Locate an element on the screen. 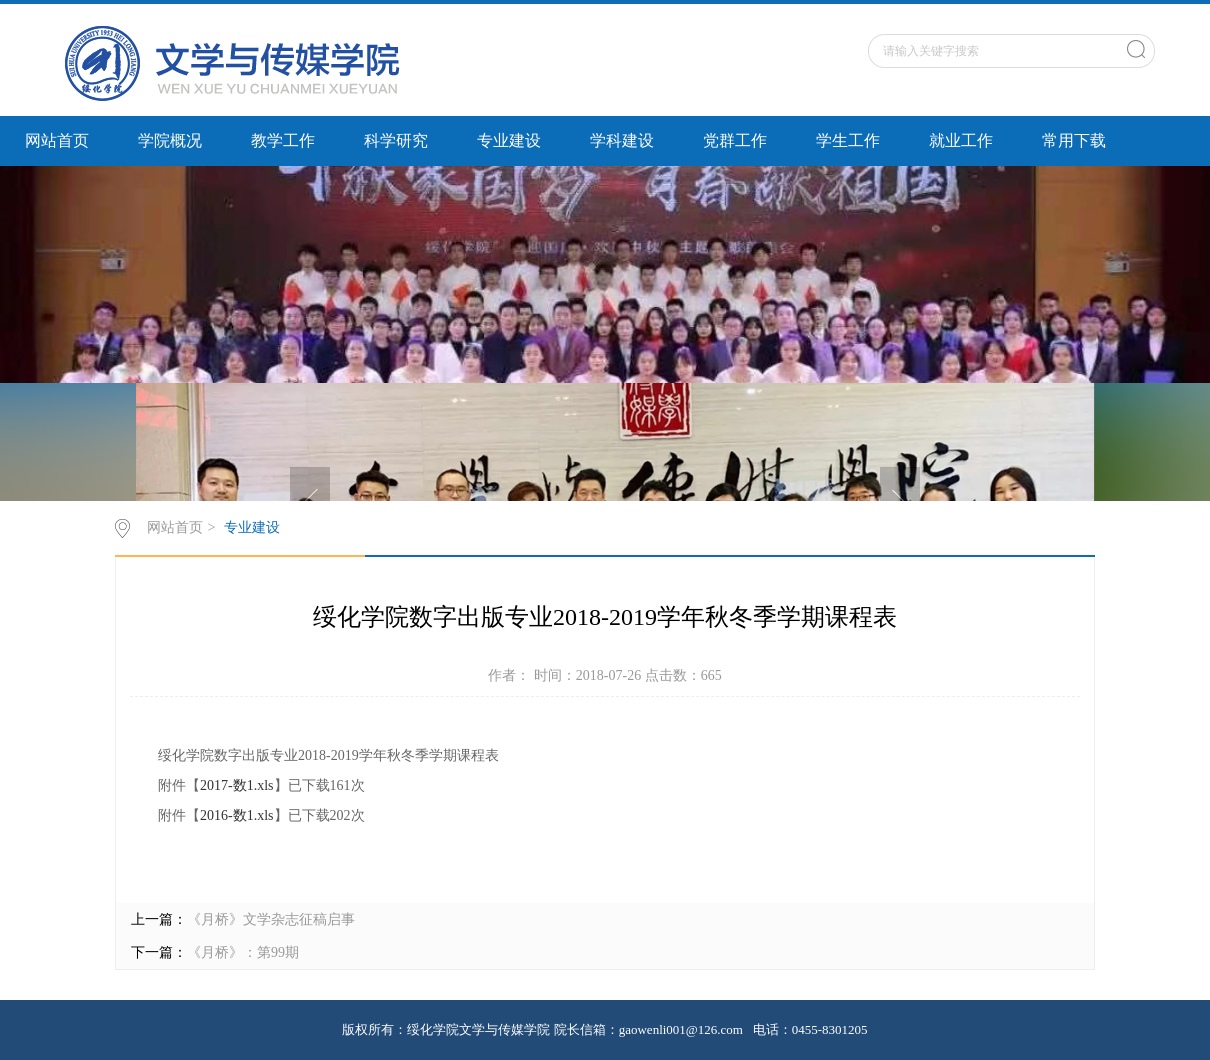 Image resolution: width=1210 pixels, height=1060 pixels. 《月桥》：第99期 is located at coordinates (243, 952).